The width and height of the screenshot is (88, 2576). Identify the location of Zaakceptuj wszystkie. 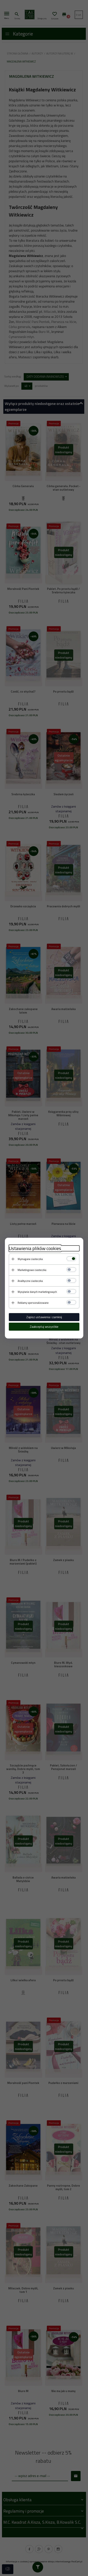
(44, 1326).